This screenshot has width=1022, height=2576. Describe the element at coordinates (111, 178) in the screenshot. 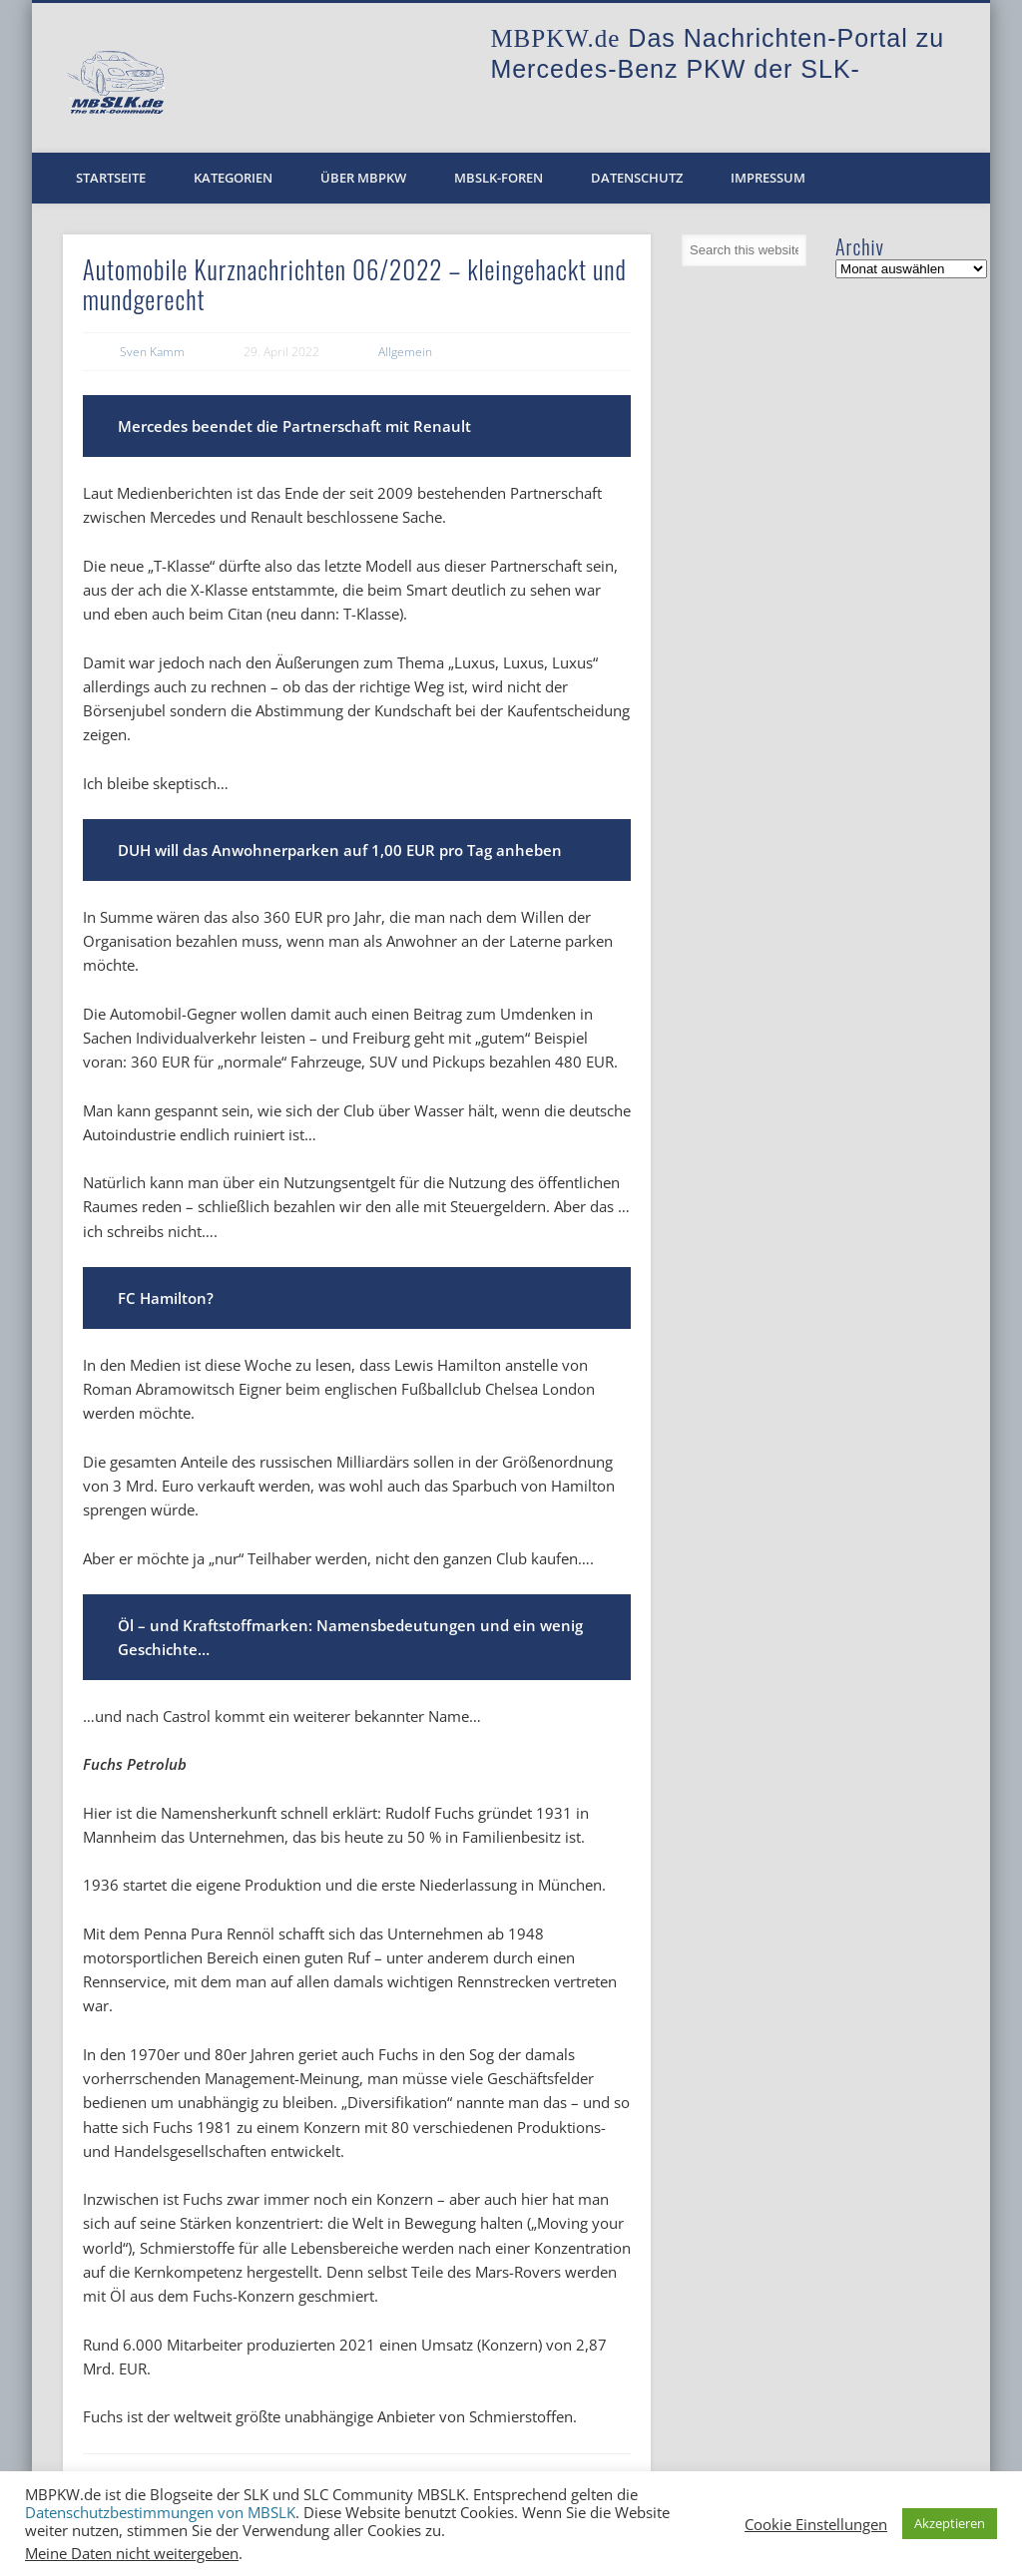

I see `Startseite` at that location.